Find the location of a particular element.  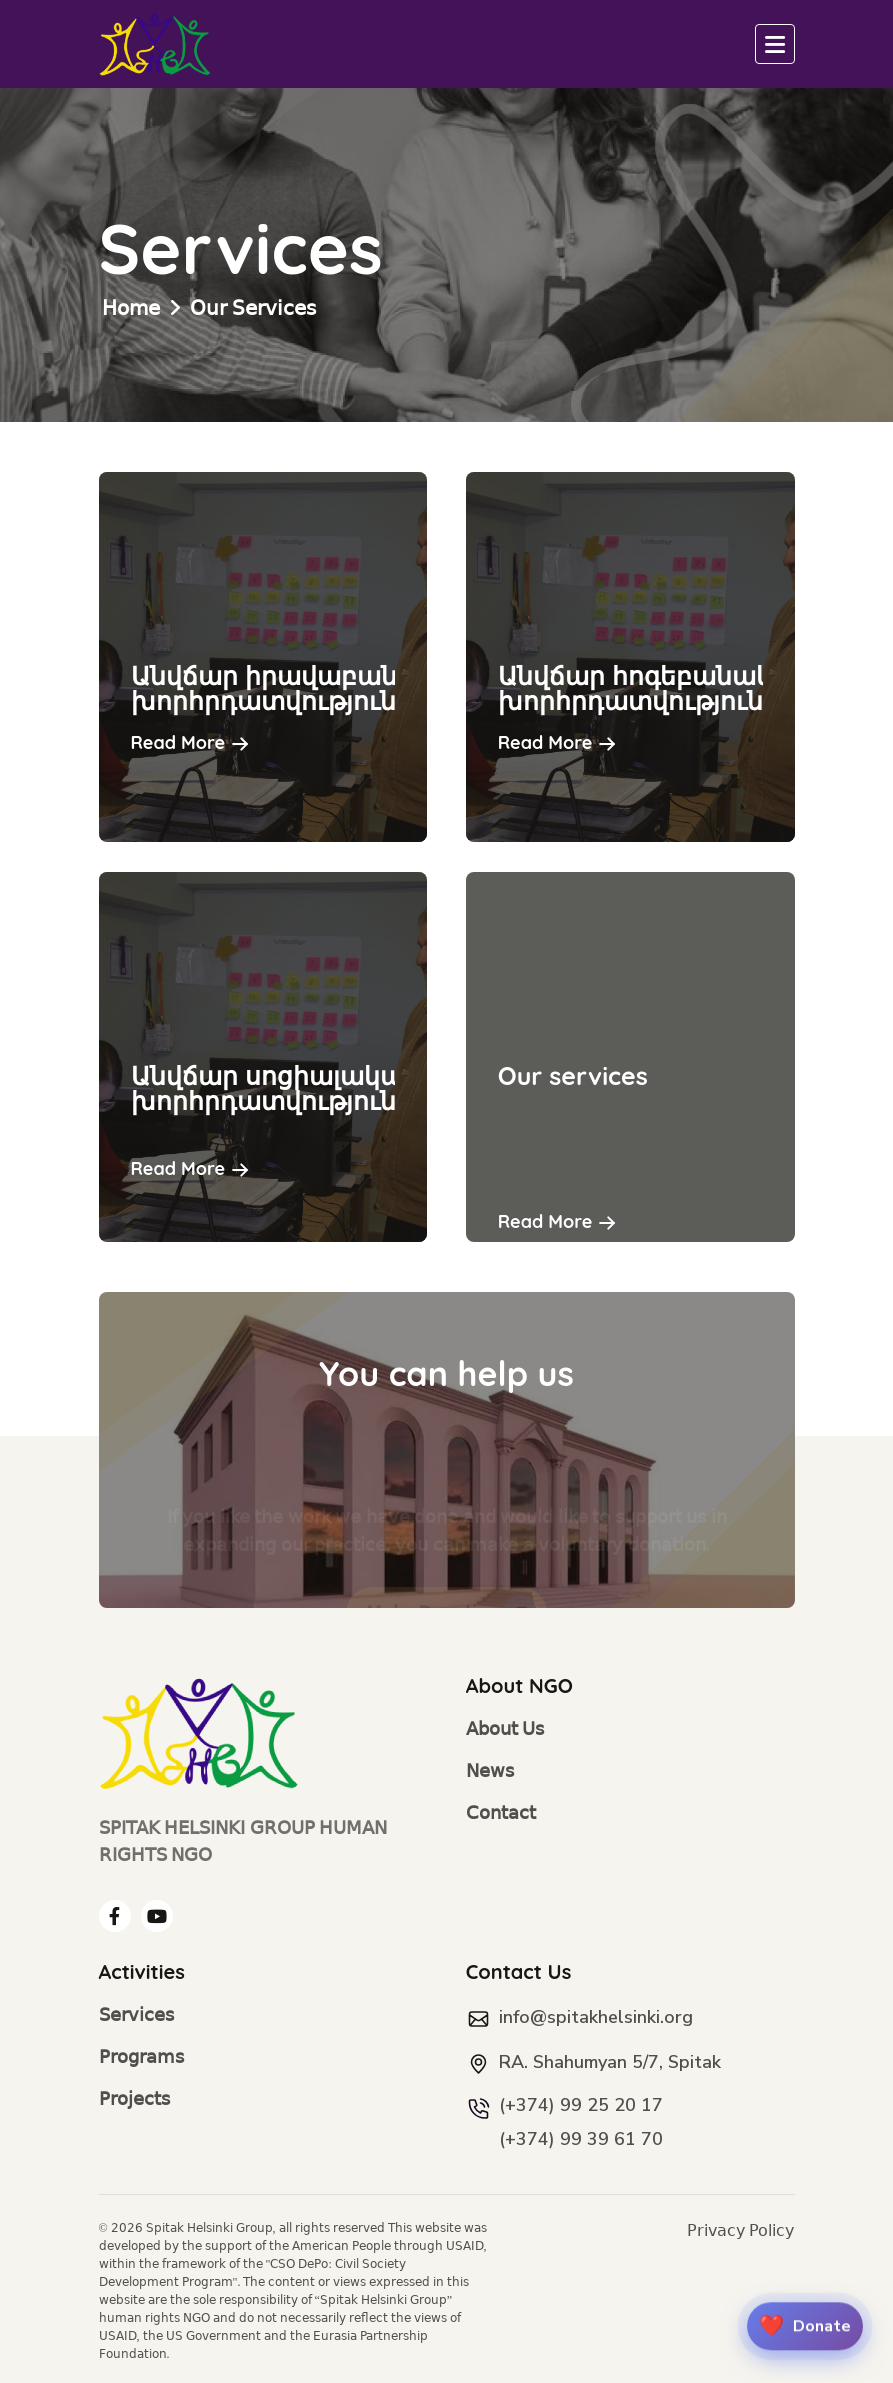

info@spitakhelsinki.org is located at coordinates (596, 2017).